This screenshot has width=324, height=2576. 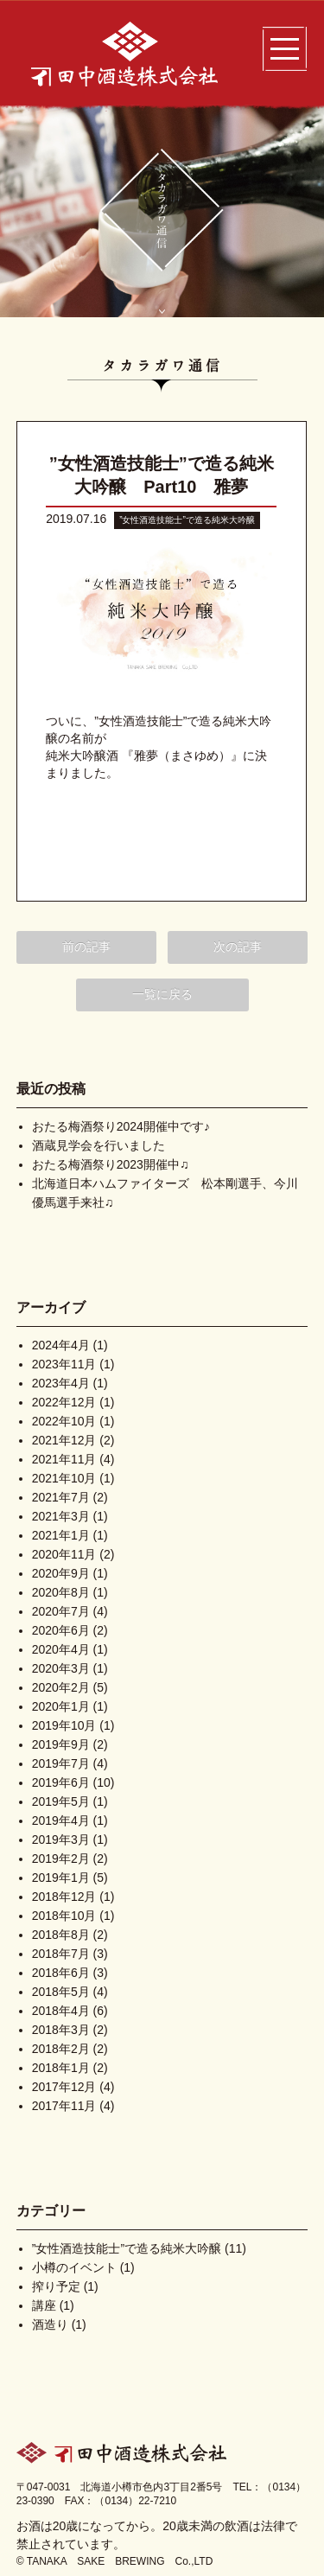 What do you see at coordinates (98, 1145) in the screenshot?
I see `酒蔵見学会を行いました` at bounding box center [98, 1145].